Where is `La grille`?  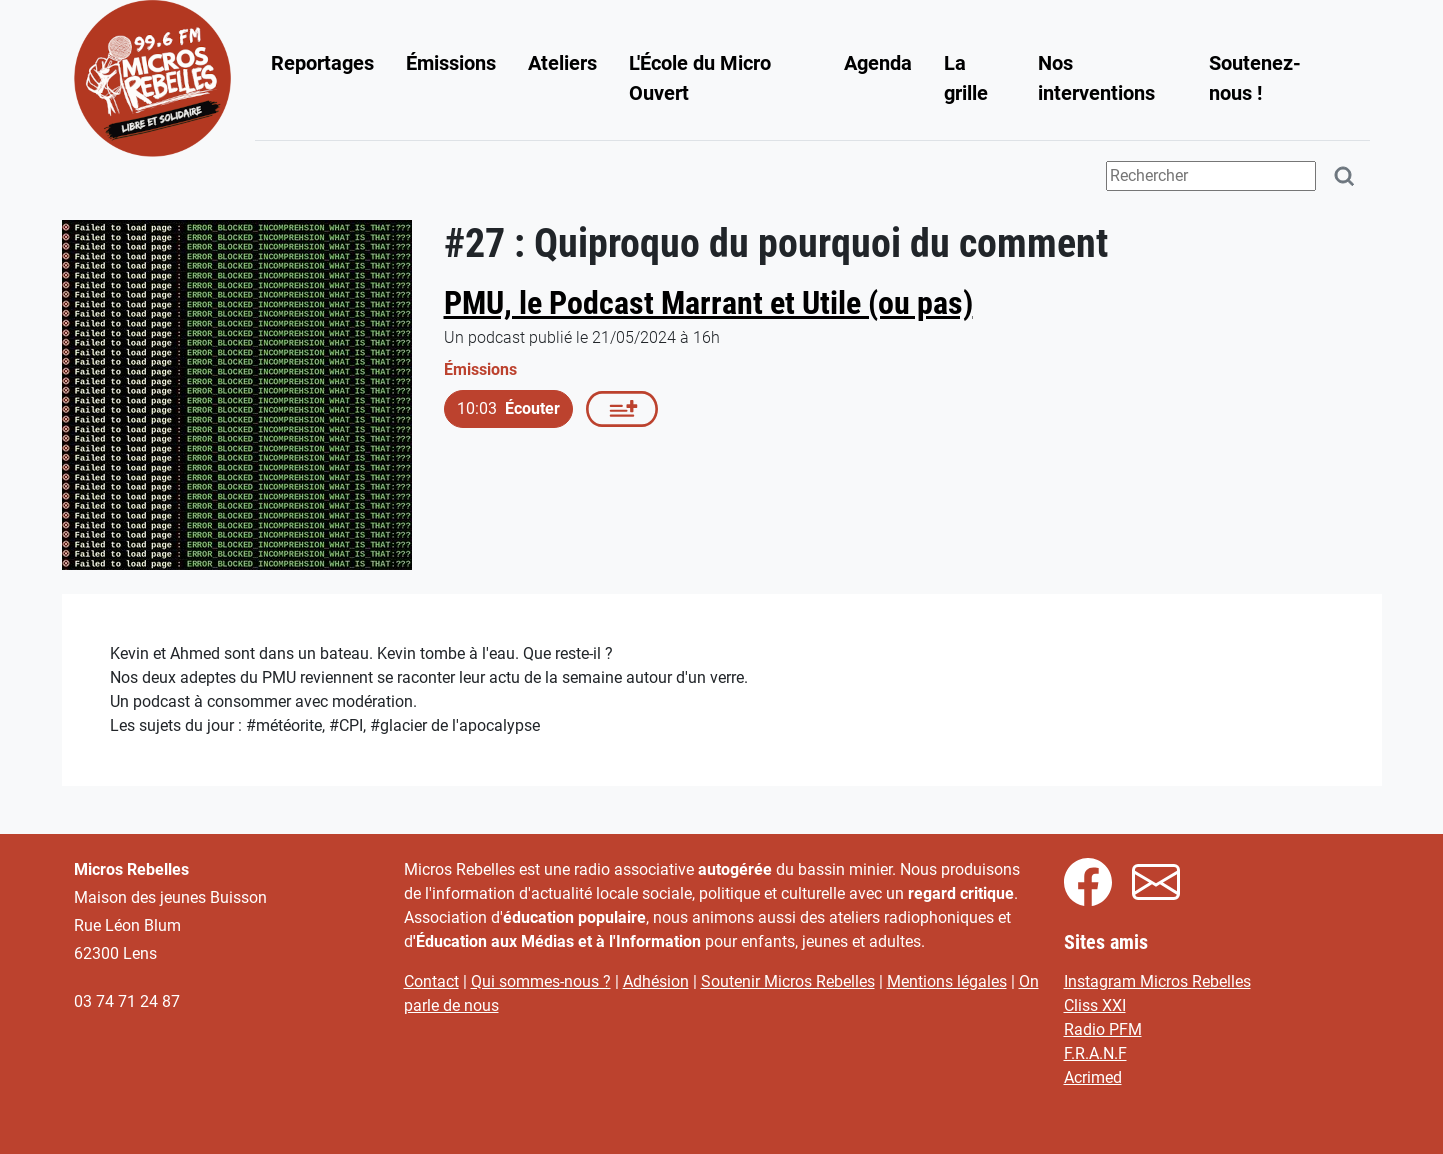 La grille is located at coordinates (966, 78).